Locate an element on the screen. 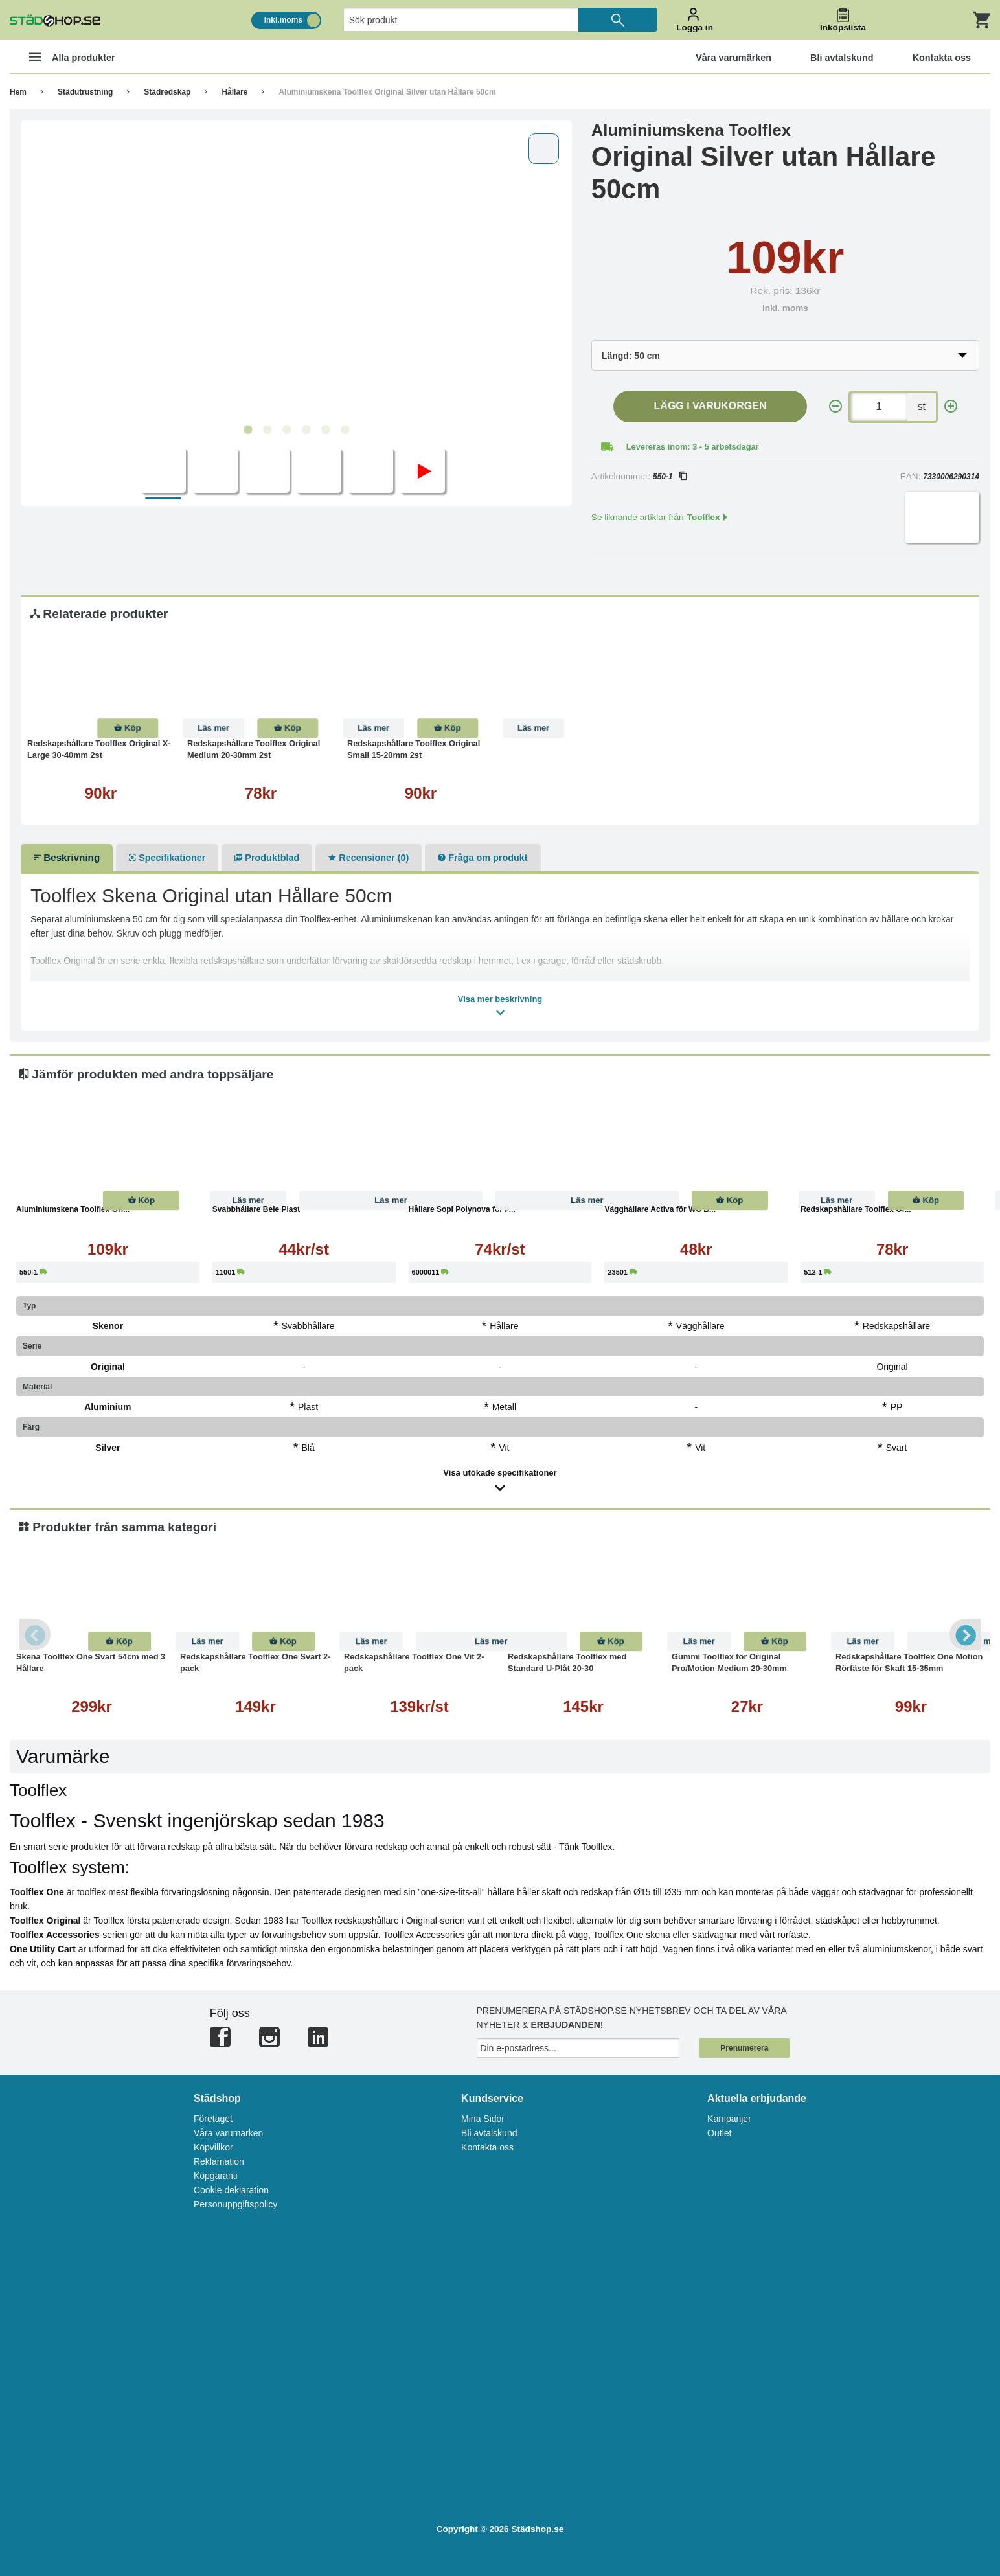 This screenshot has height=2576, width=1000. Levereras inom: 3 - 5 arbetsdagar is located at coordinates (692, 446).